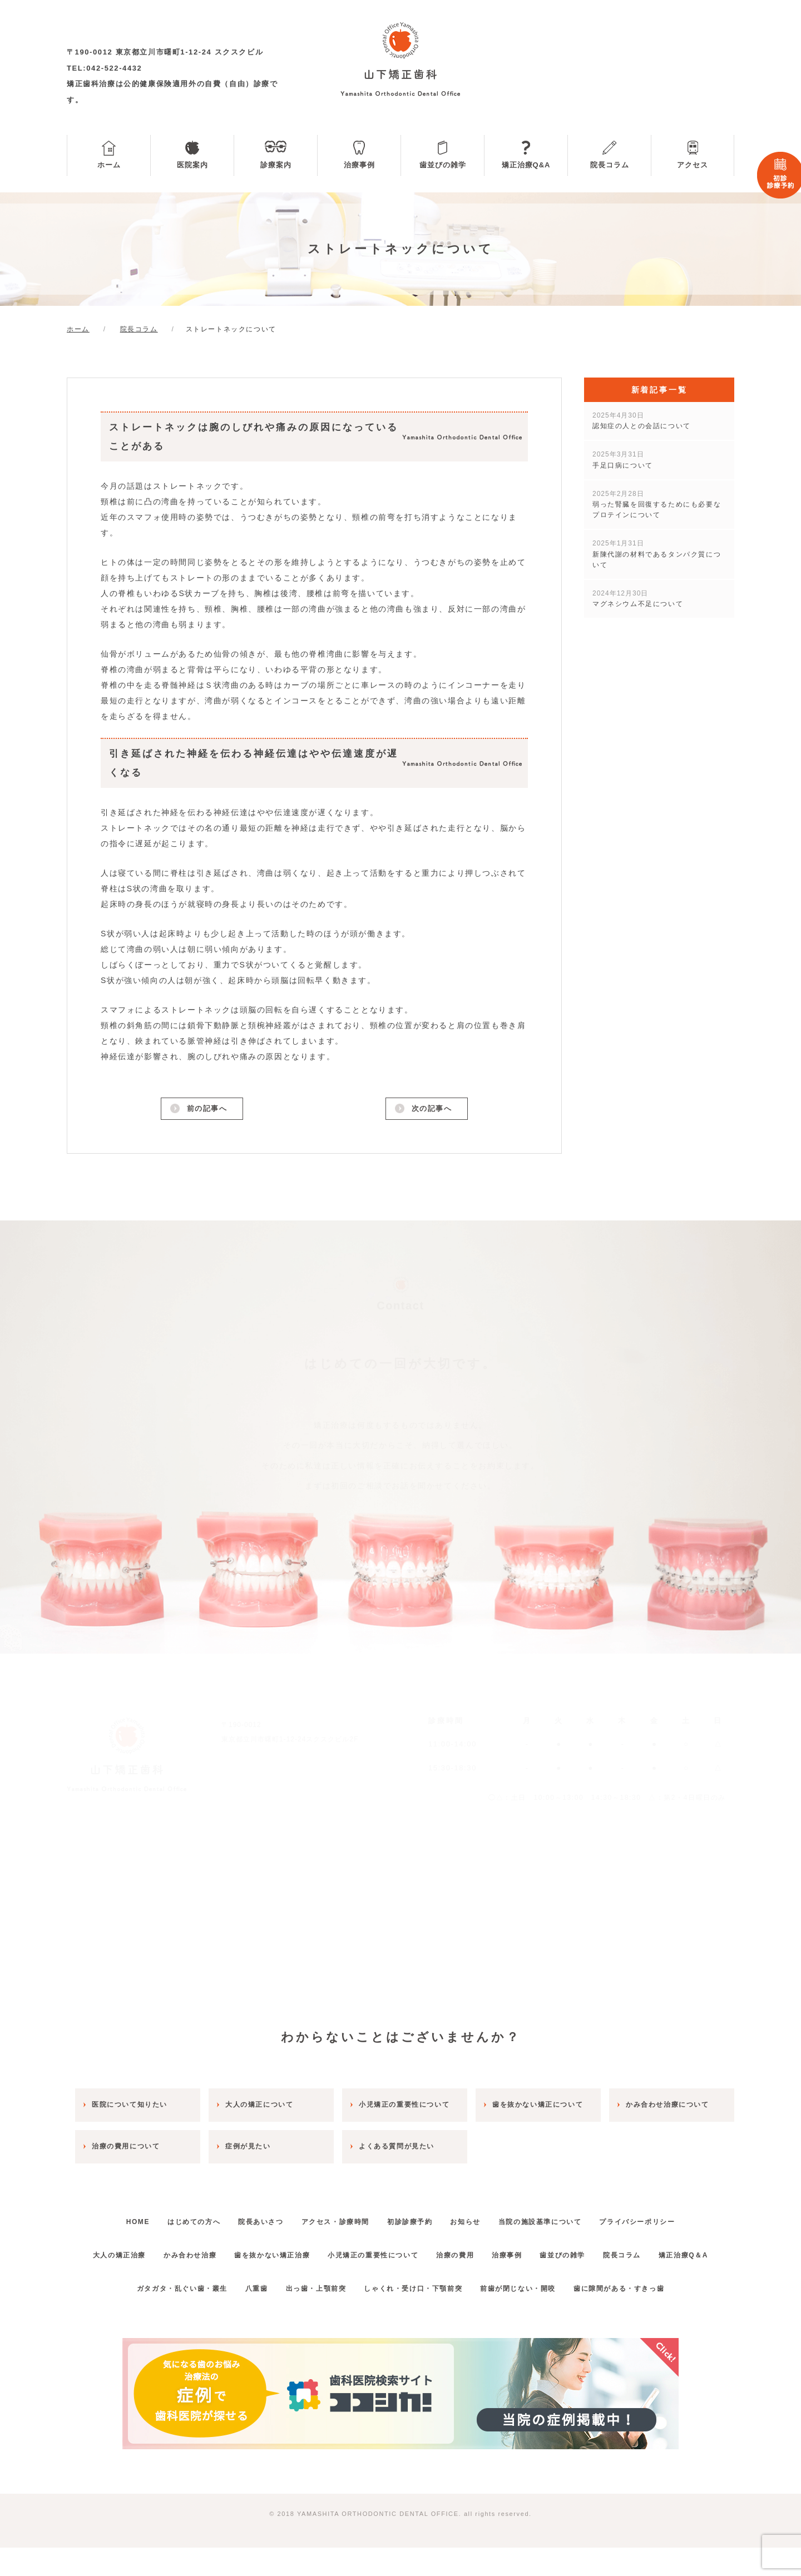 This screenshot has height=2576, width=801. Describe the element at coordinates (109, 165) in the screenshot. I see `ホーム` at that location.